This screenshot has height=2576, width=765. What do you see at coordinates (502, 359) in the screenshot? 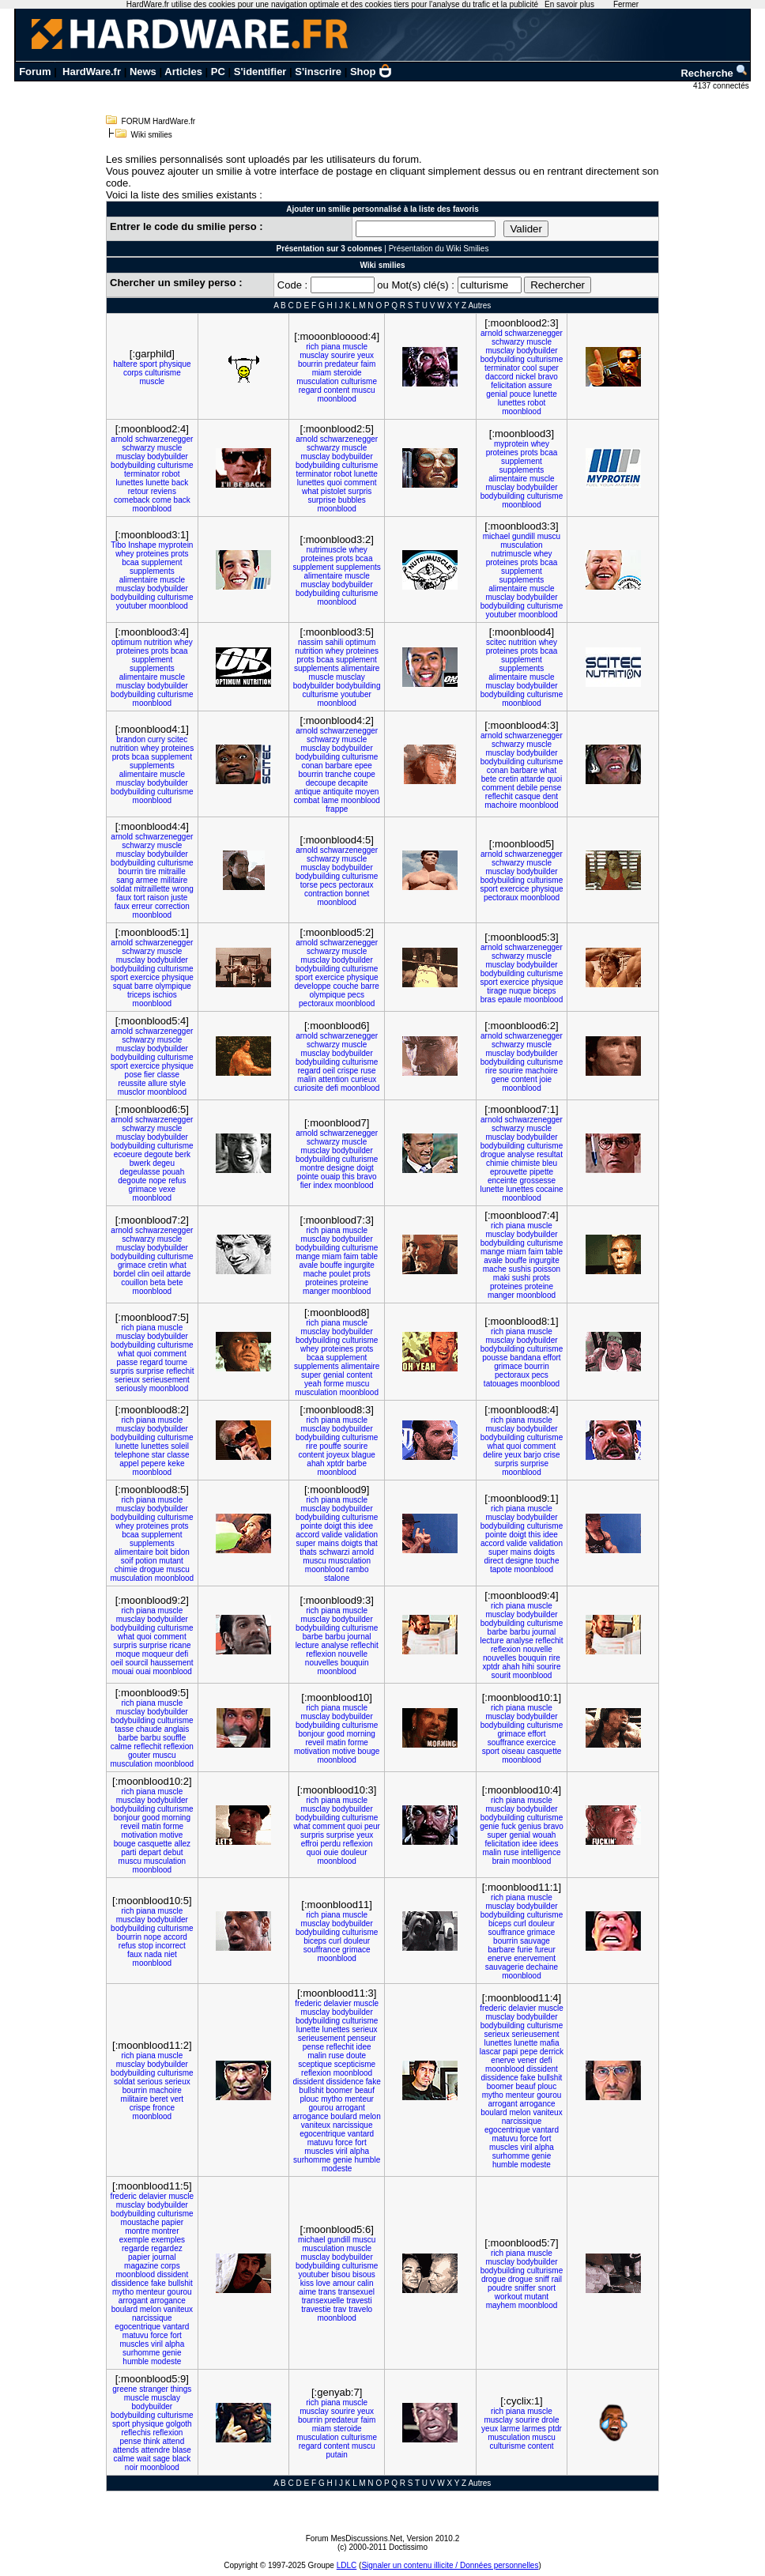
I see `bodybuilding` at bounding box center [502, 359].